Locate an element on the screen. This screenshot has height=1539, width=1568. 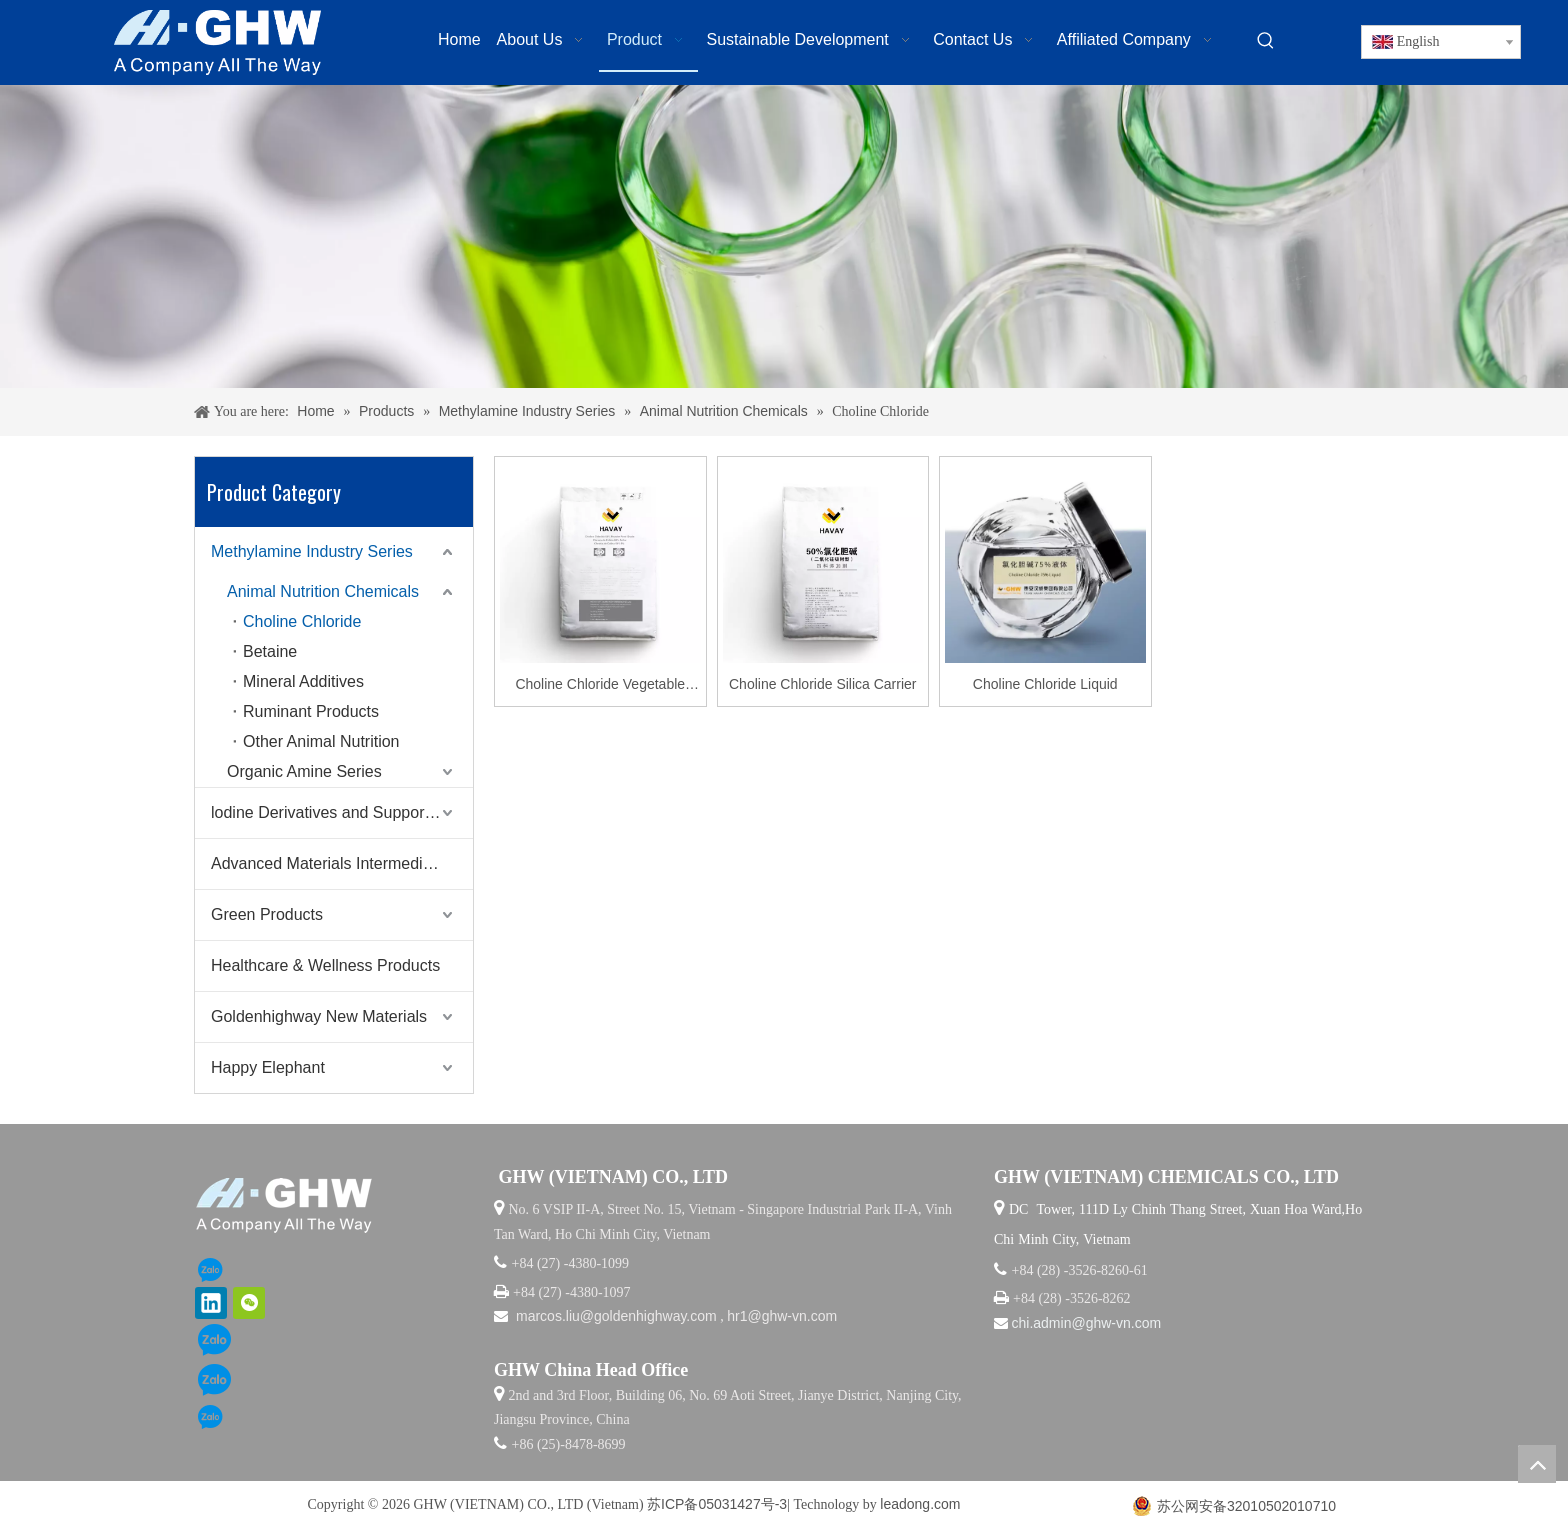
leadong.com is located at coordinates (920, 1504).